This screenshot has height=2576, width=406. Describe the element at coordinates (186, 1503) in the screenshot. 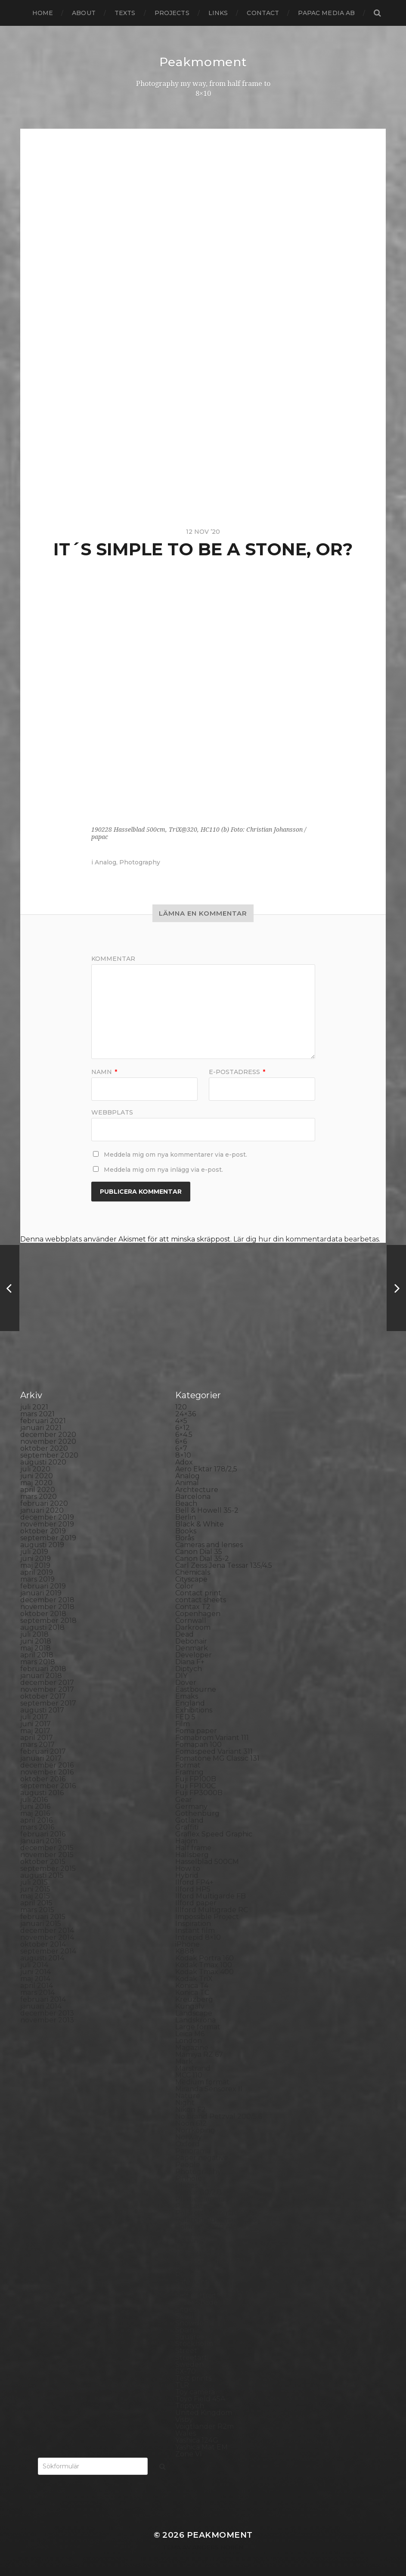

I see `Beach` at that location.